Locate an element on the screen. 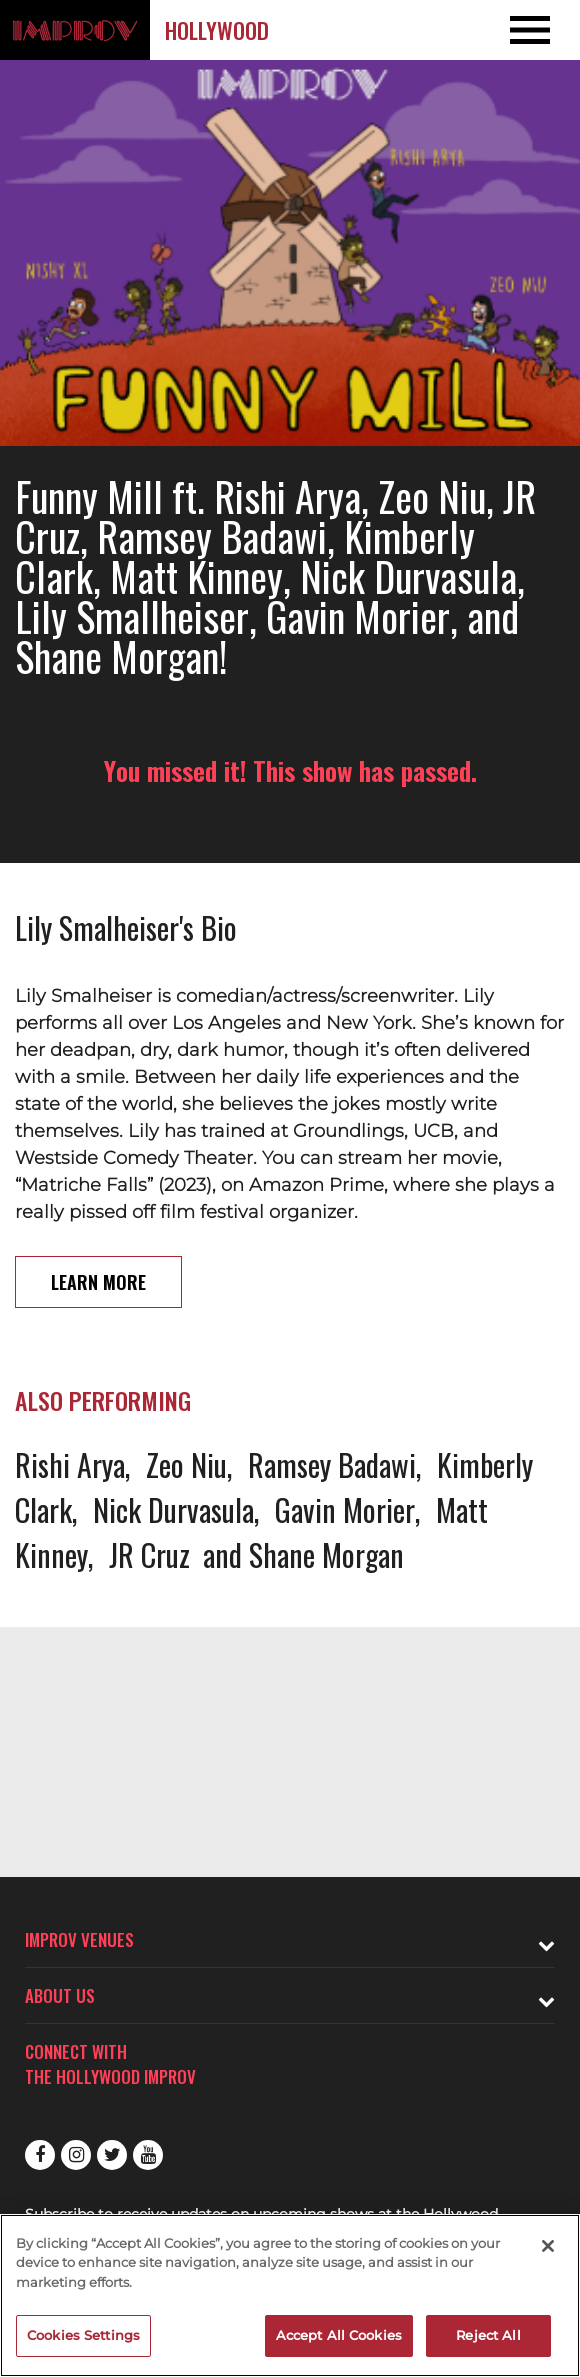 This screenshot has height=2377, width=580. Instagram is located at coordinates (76, 2155).